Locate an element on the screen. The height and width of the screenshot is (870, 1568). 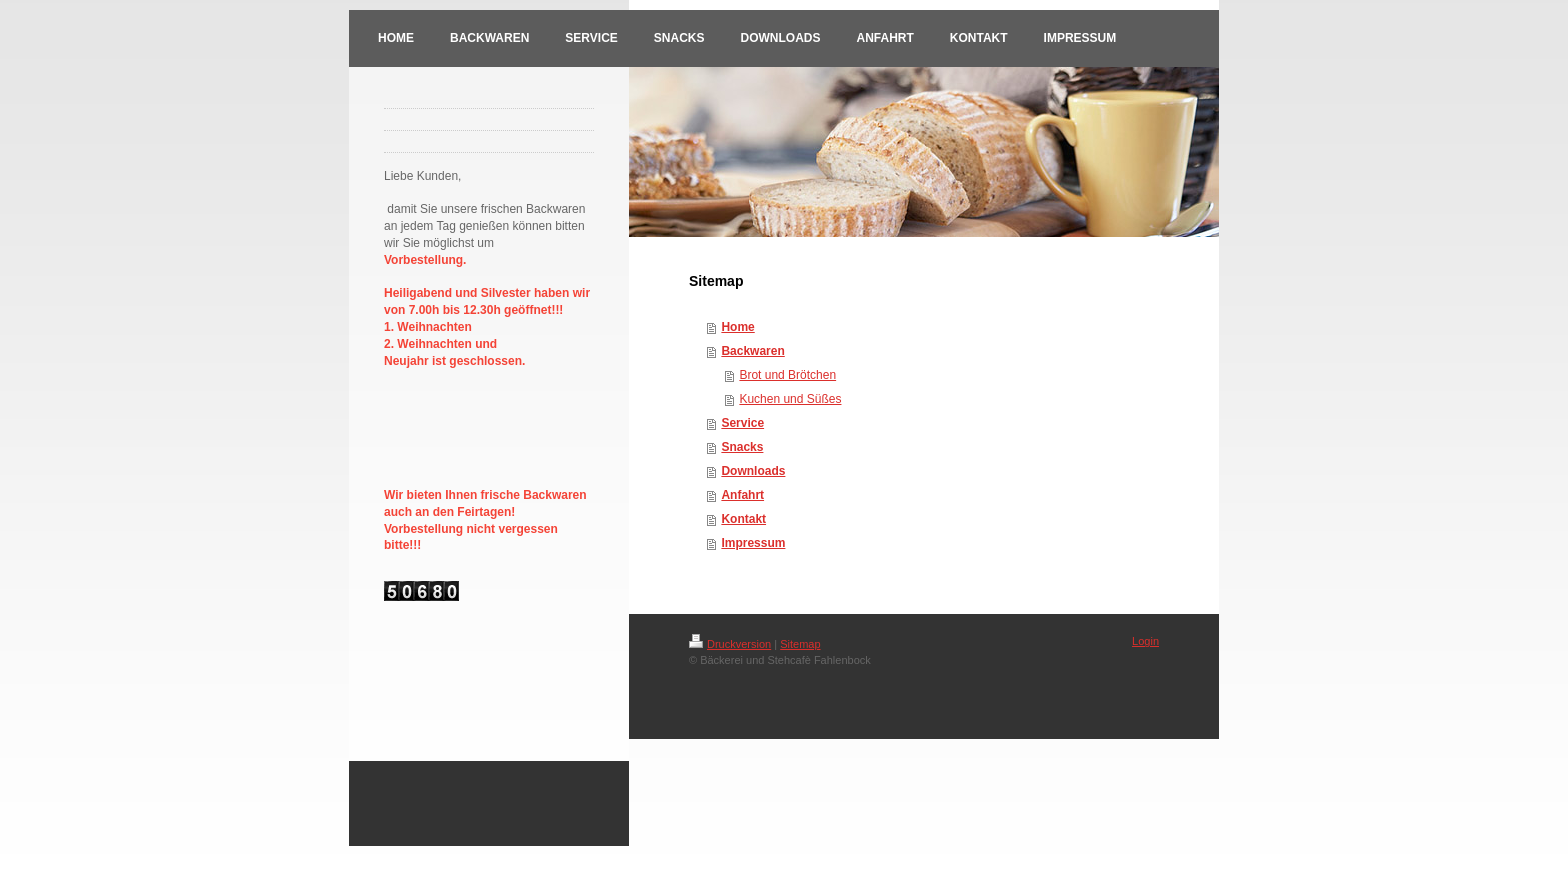
Impressum is located at coordinates (753, 543).